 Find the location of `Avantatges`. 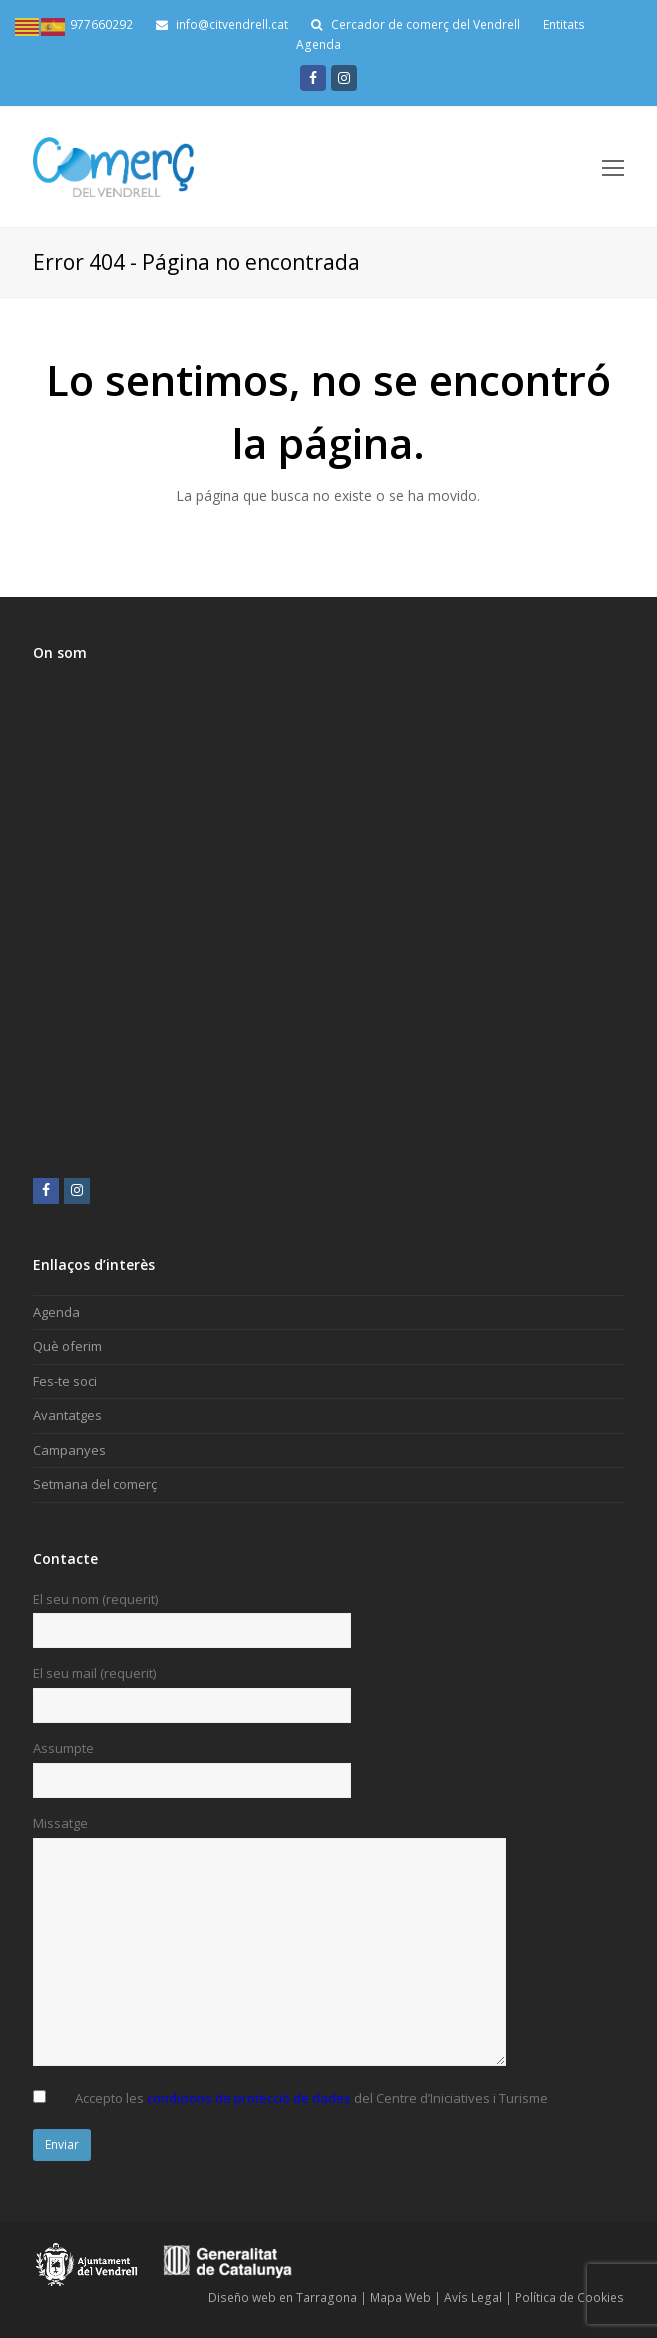

Avantatges is located at coordinates (67, 1415).